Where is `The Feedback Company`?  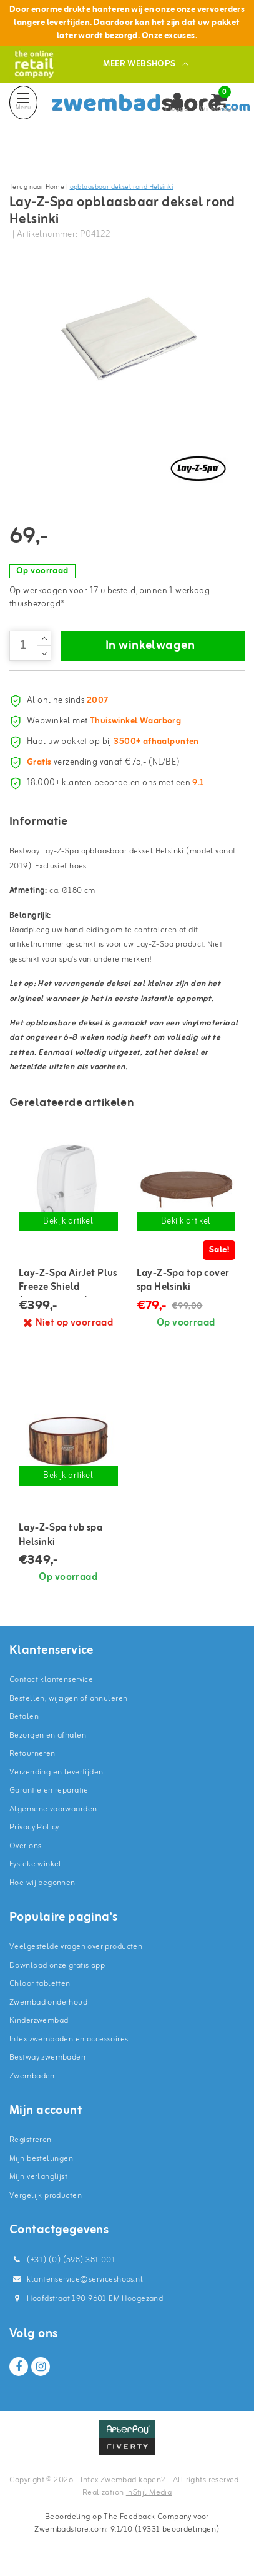 The Feedback Company is located at coordinates (147, 2516).